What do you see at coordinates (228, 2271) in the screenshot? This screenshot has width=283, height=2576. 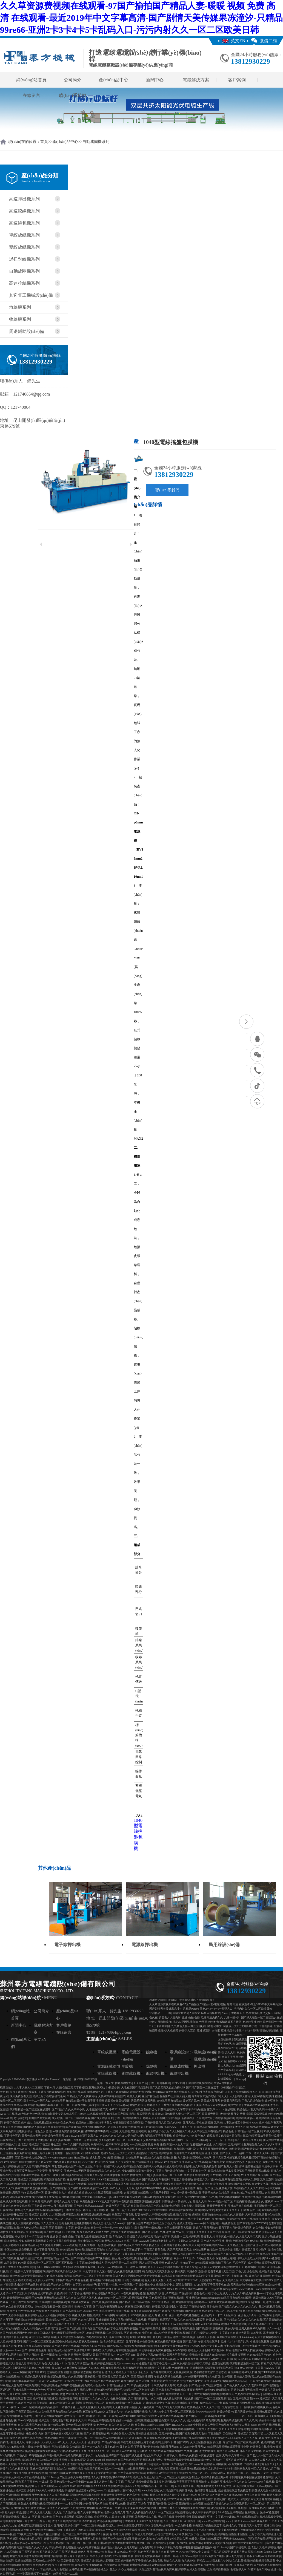 I see `天堂二区` at bounding box center [228, 2271].